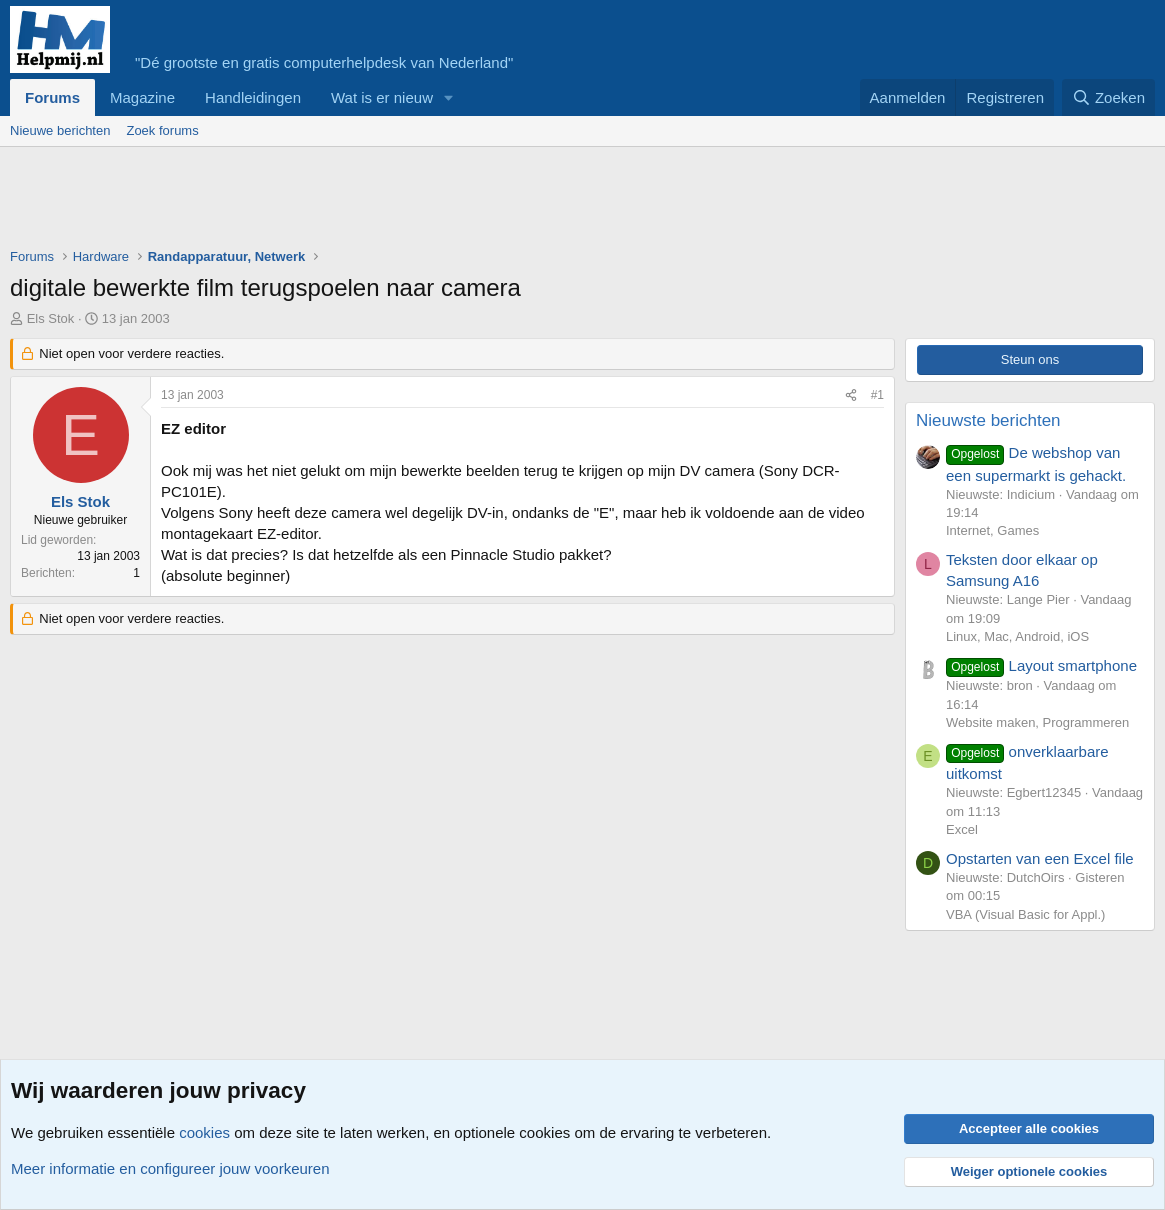  I want to click on Opstarten van een Excel file, so click(1040, 858).